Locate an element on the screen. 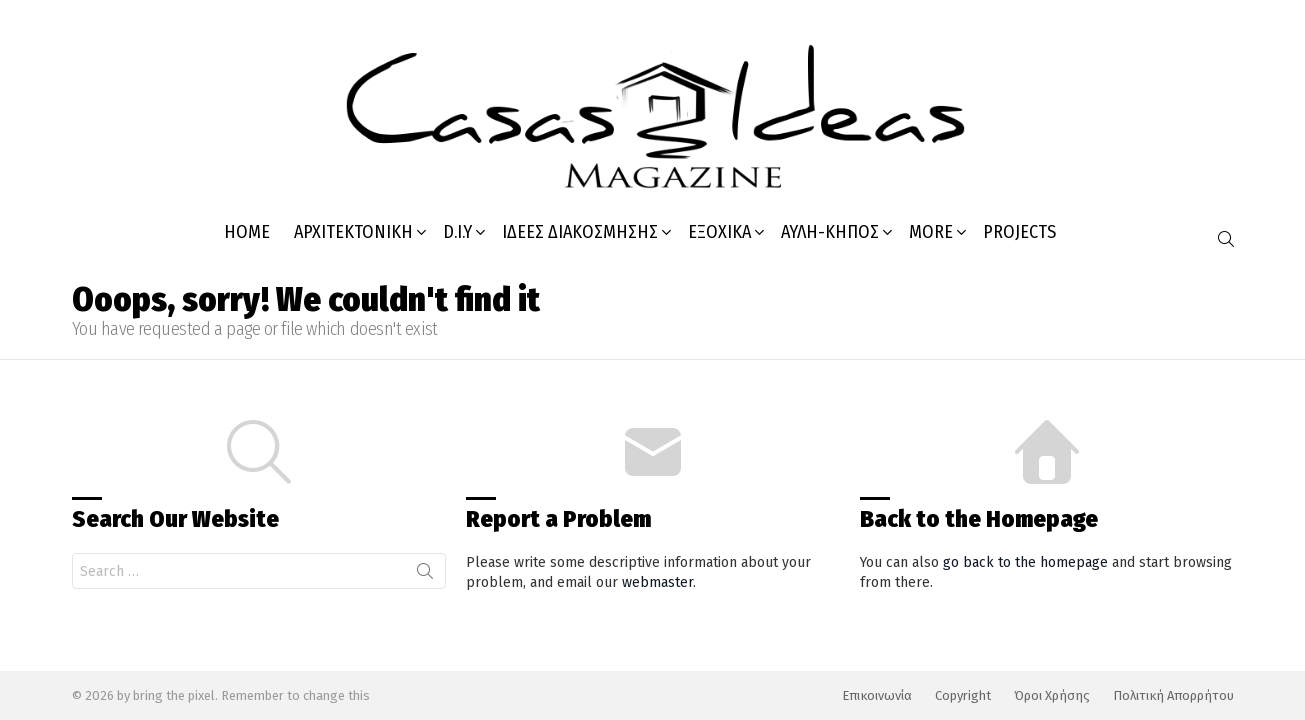 The image size is (1305, 720). Αρχιτεκτονική is located at coordinates (353, 232).